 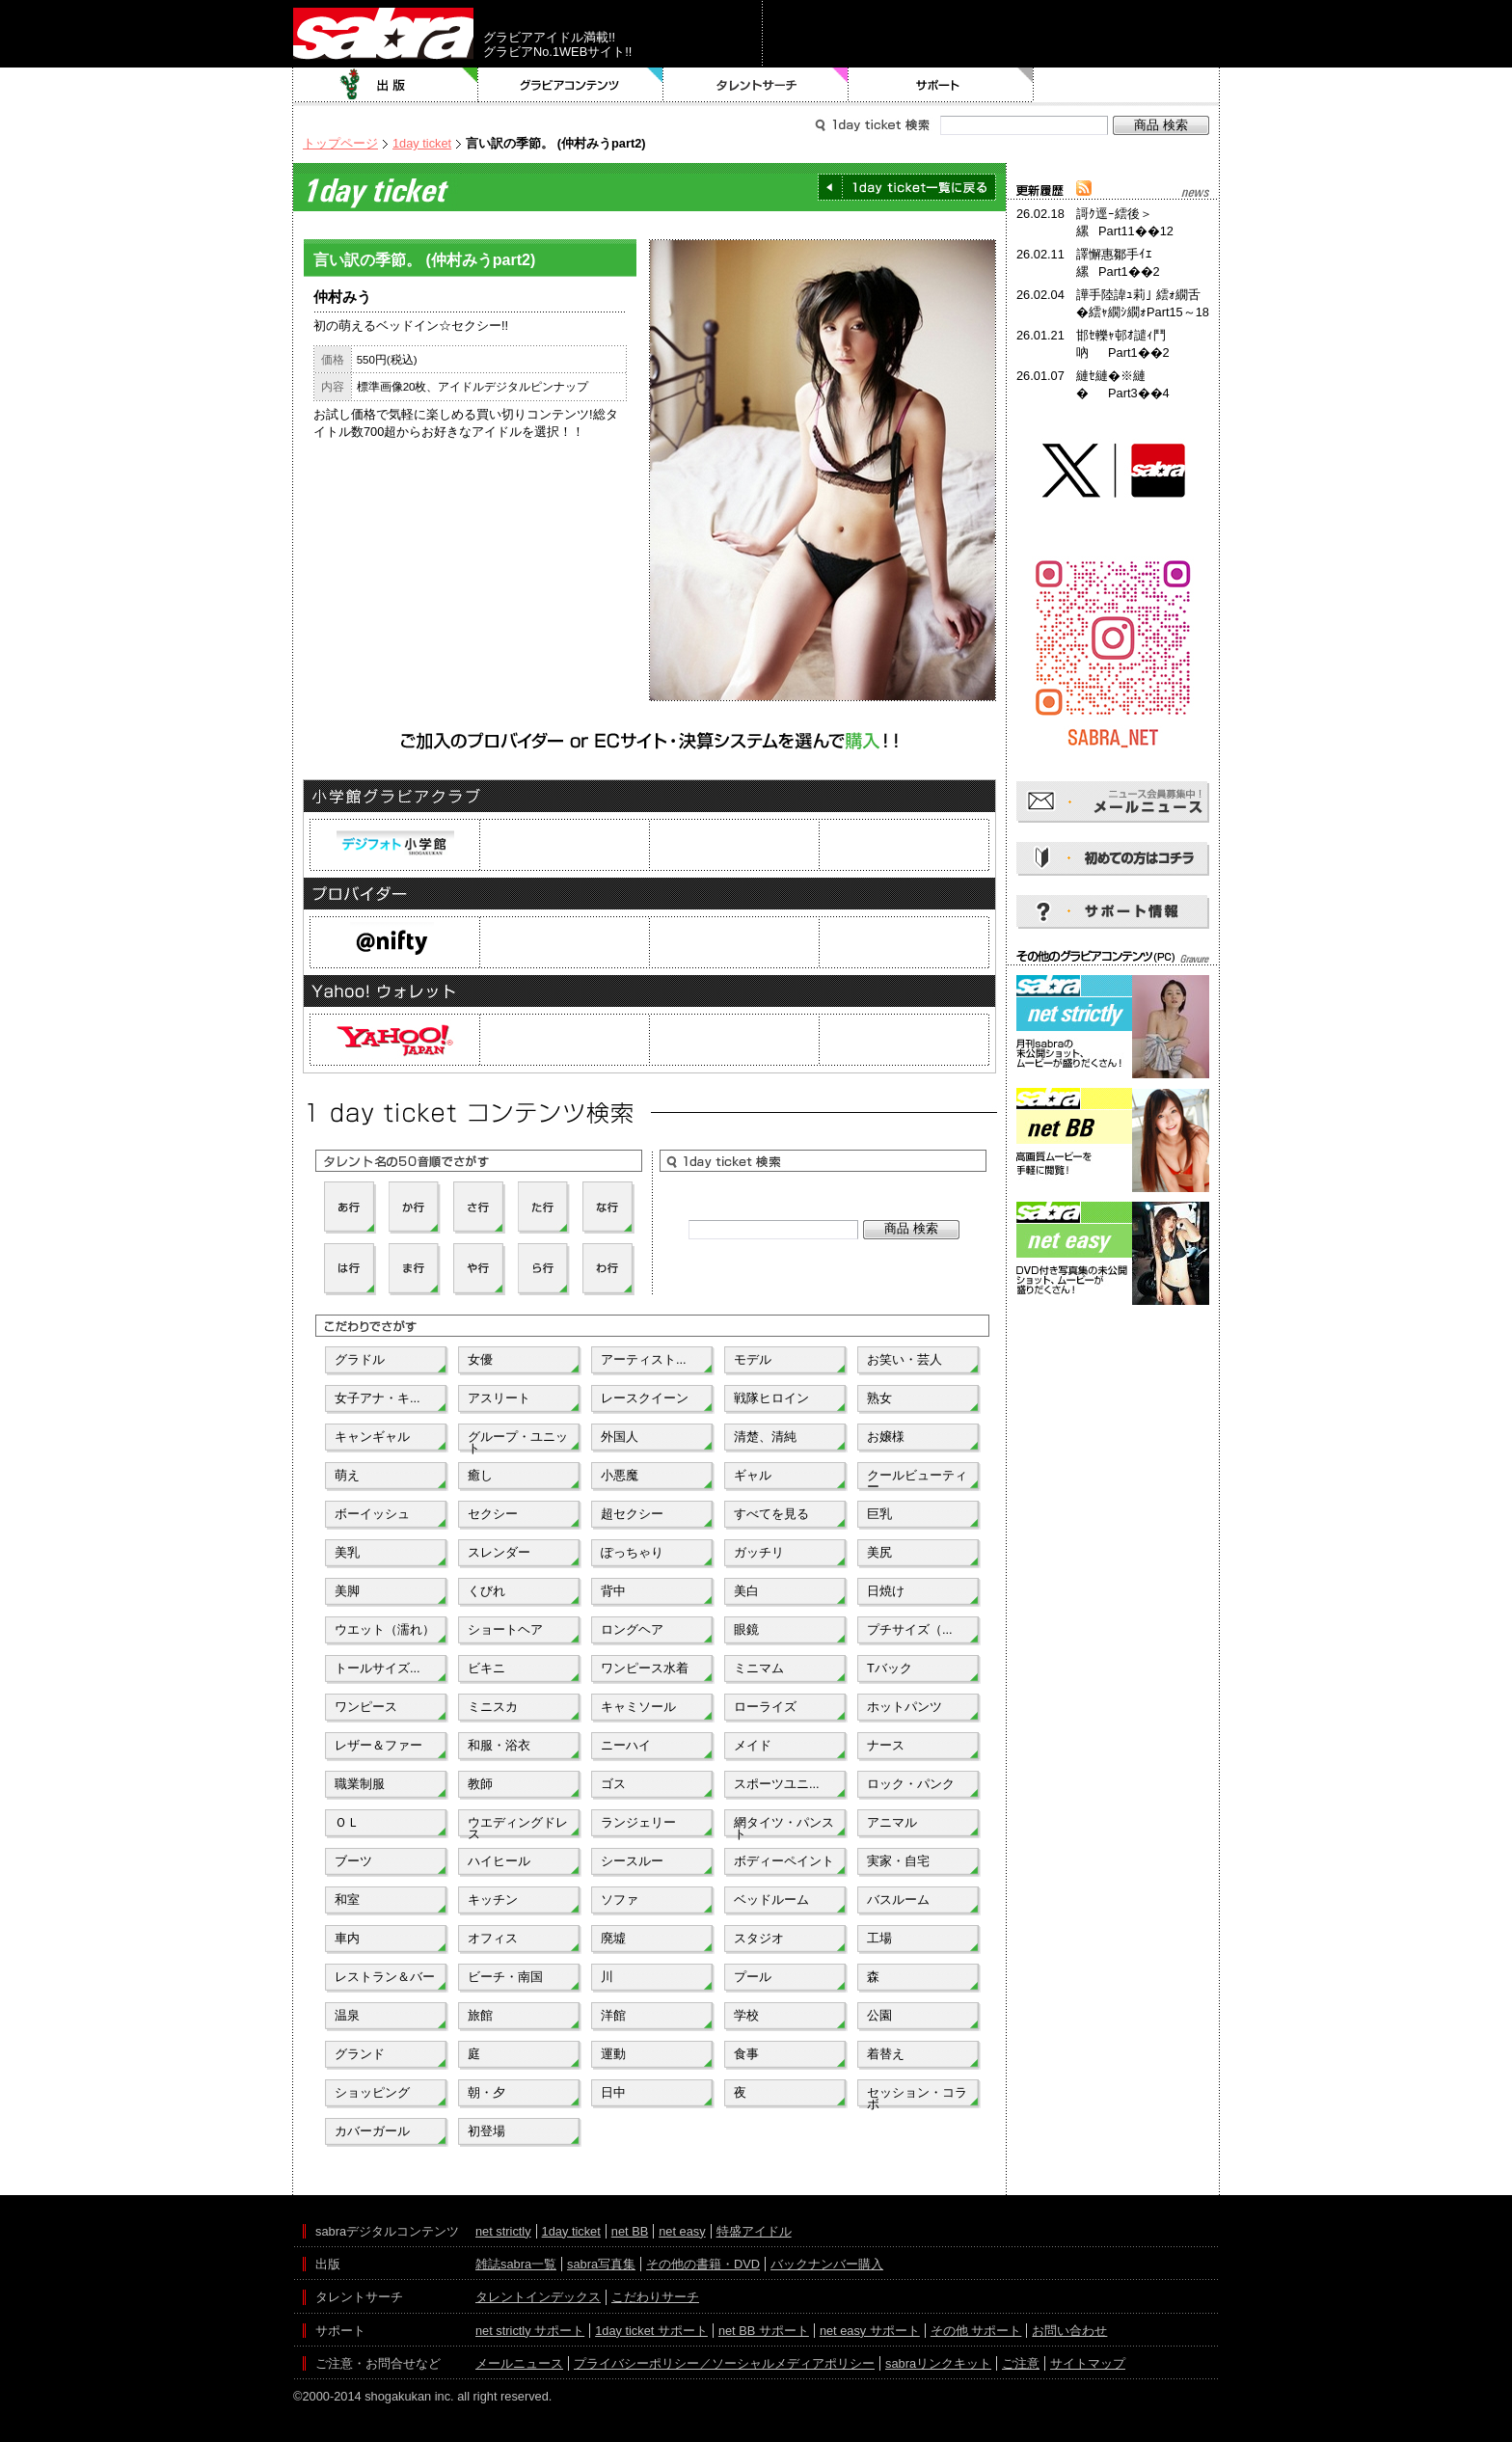 What do you see at coordinates (499, 1552) in the screenshot?
I see `スレンダー` at bounding box center [499, 1552].